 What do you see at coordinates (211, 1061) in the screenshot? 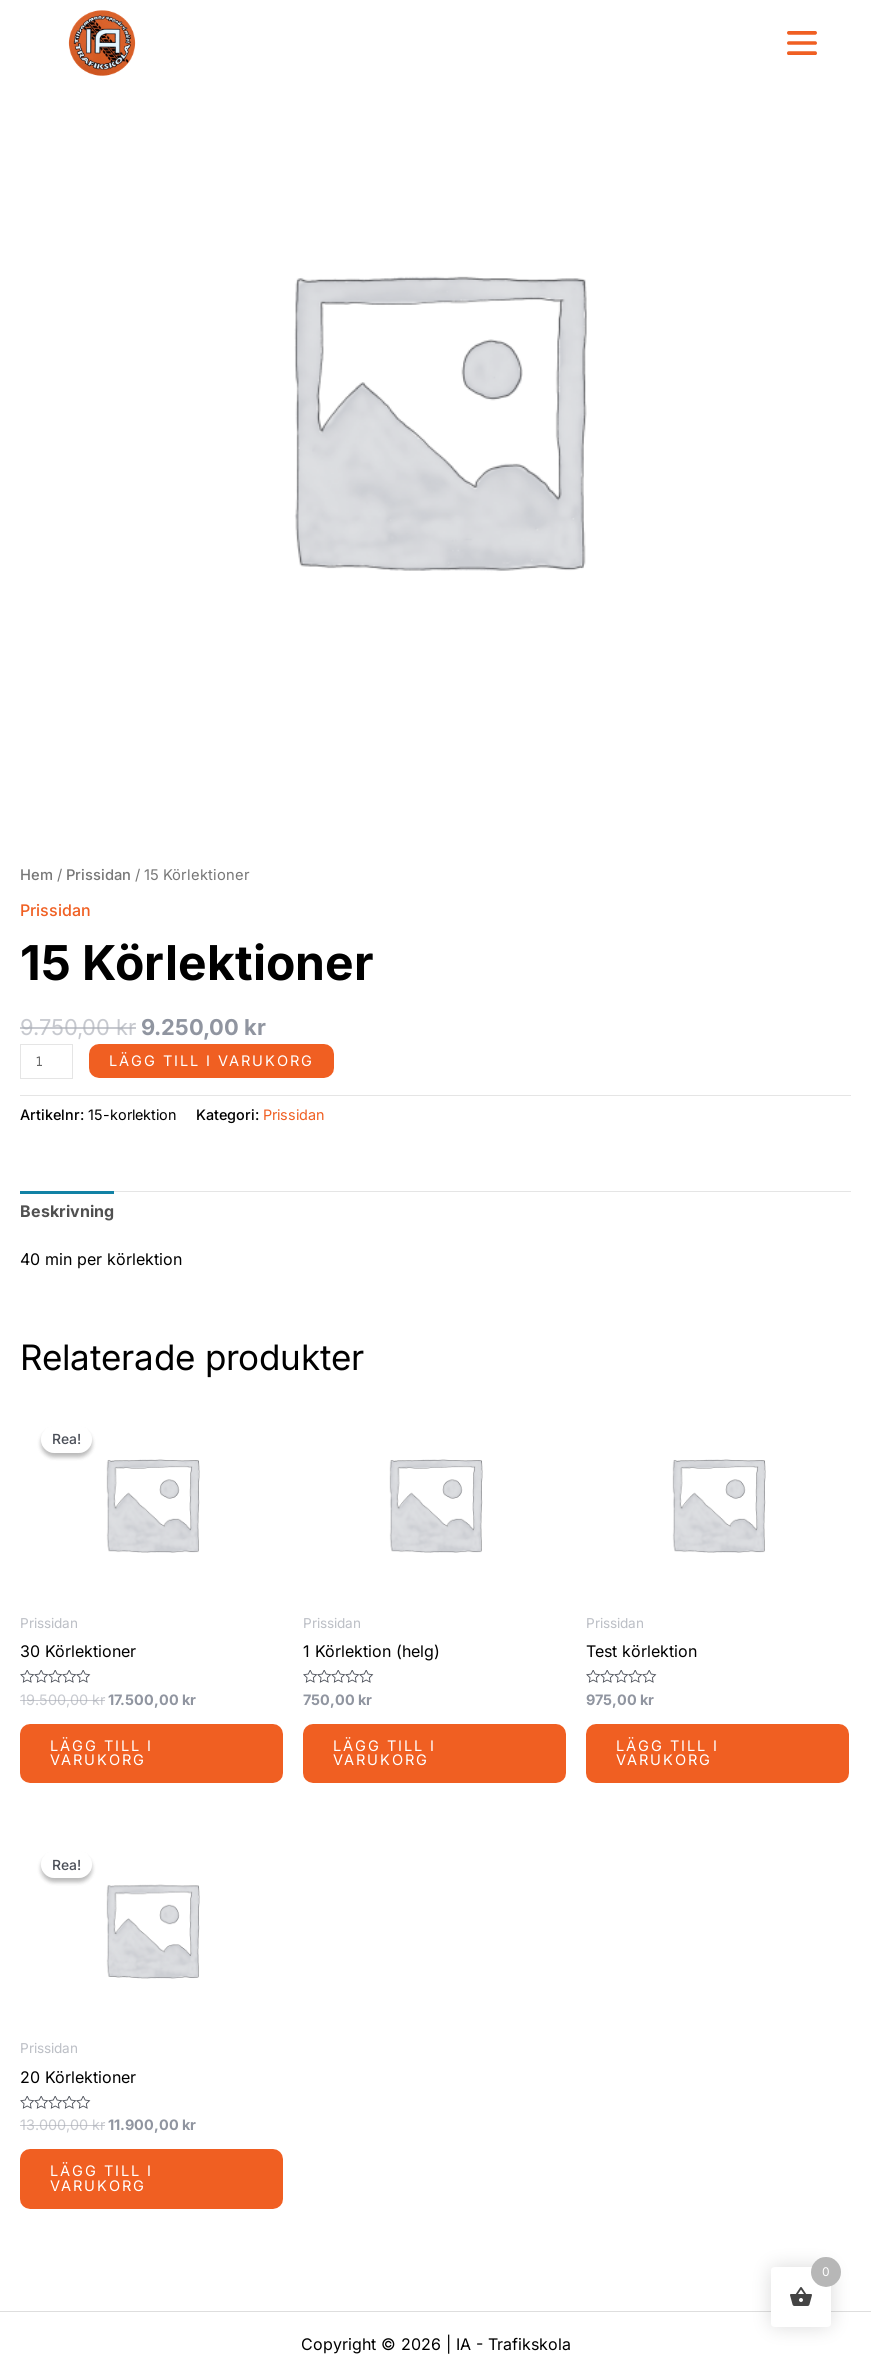
I see `Lägg till i varukorg` at bounding box center [211, 1061].